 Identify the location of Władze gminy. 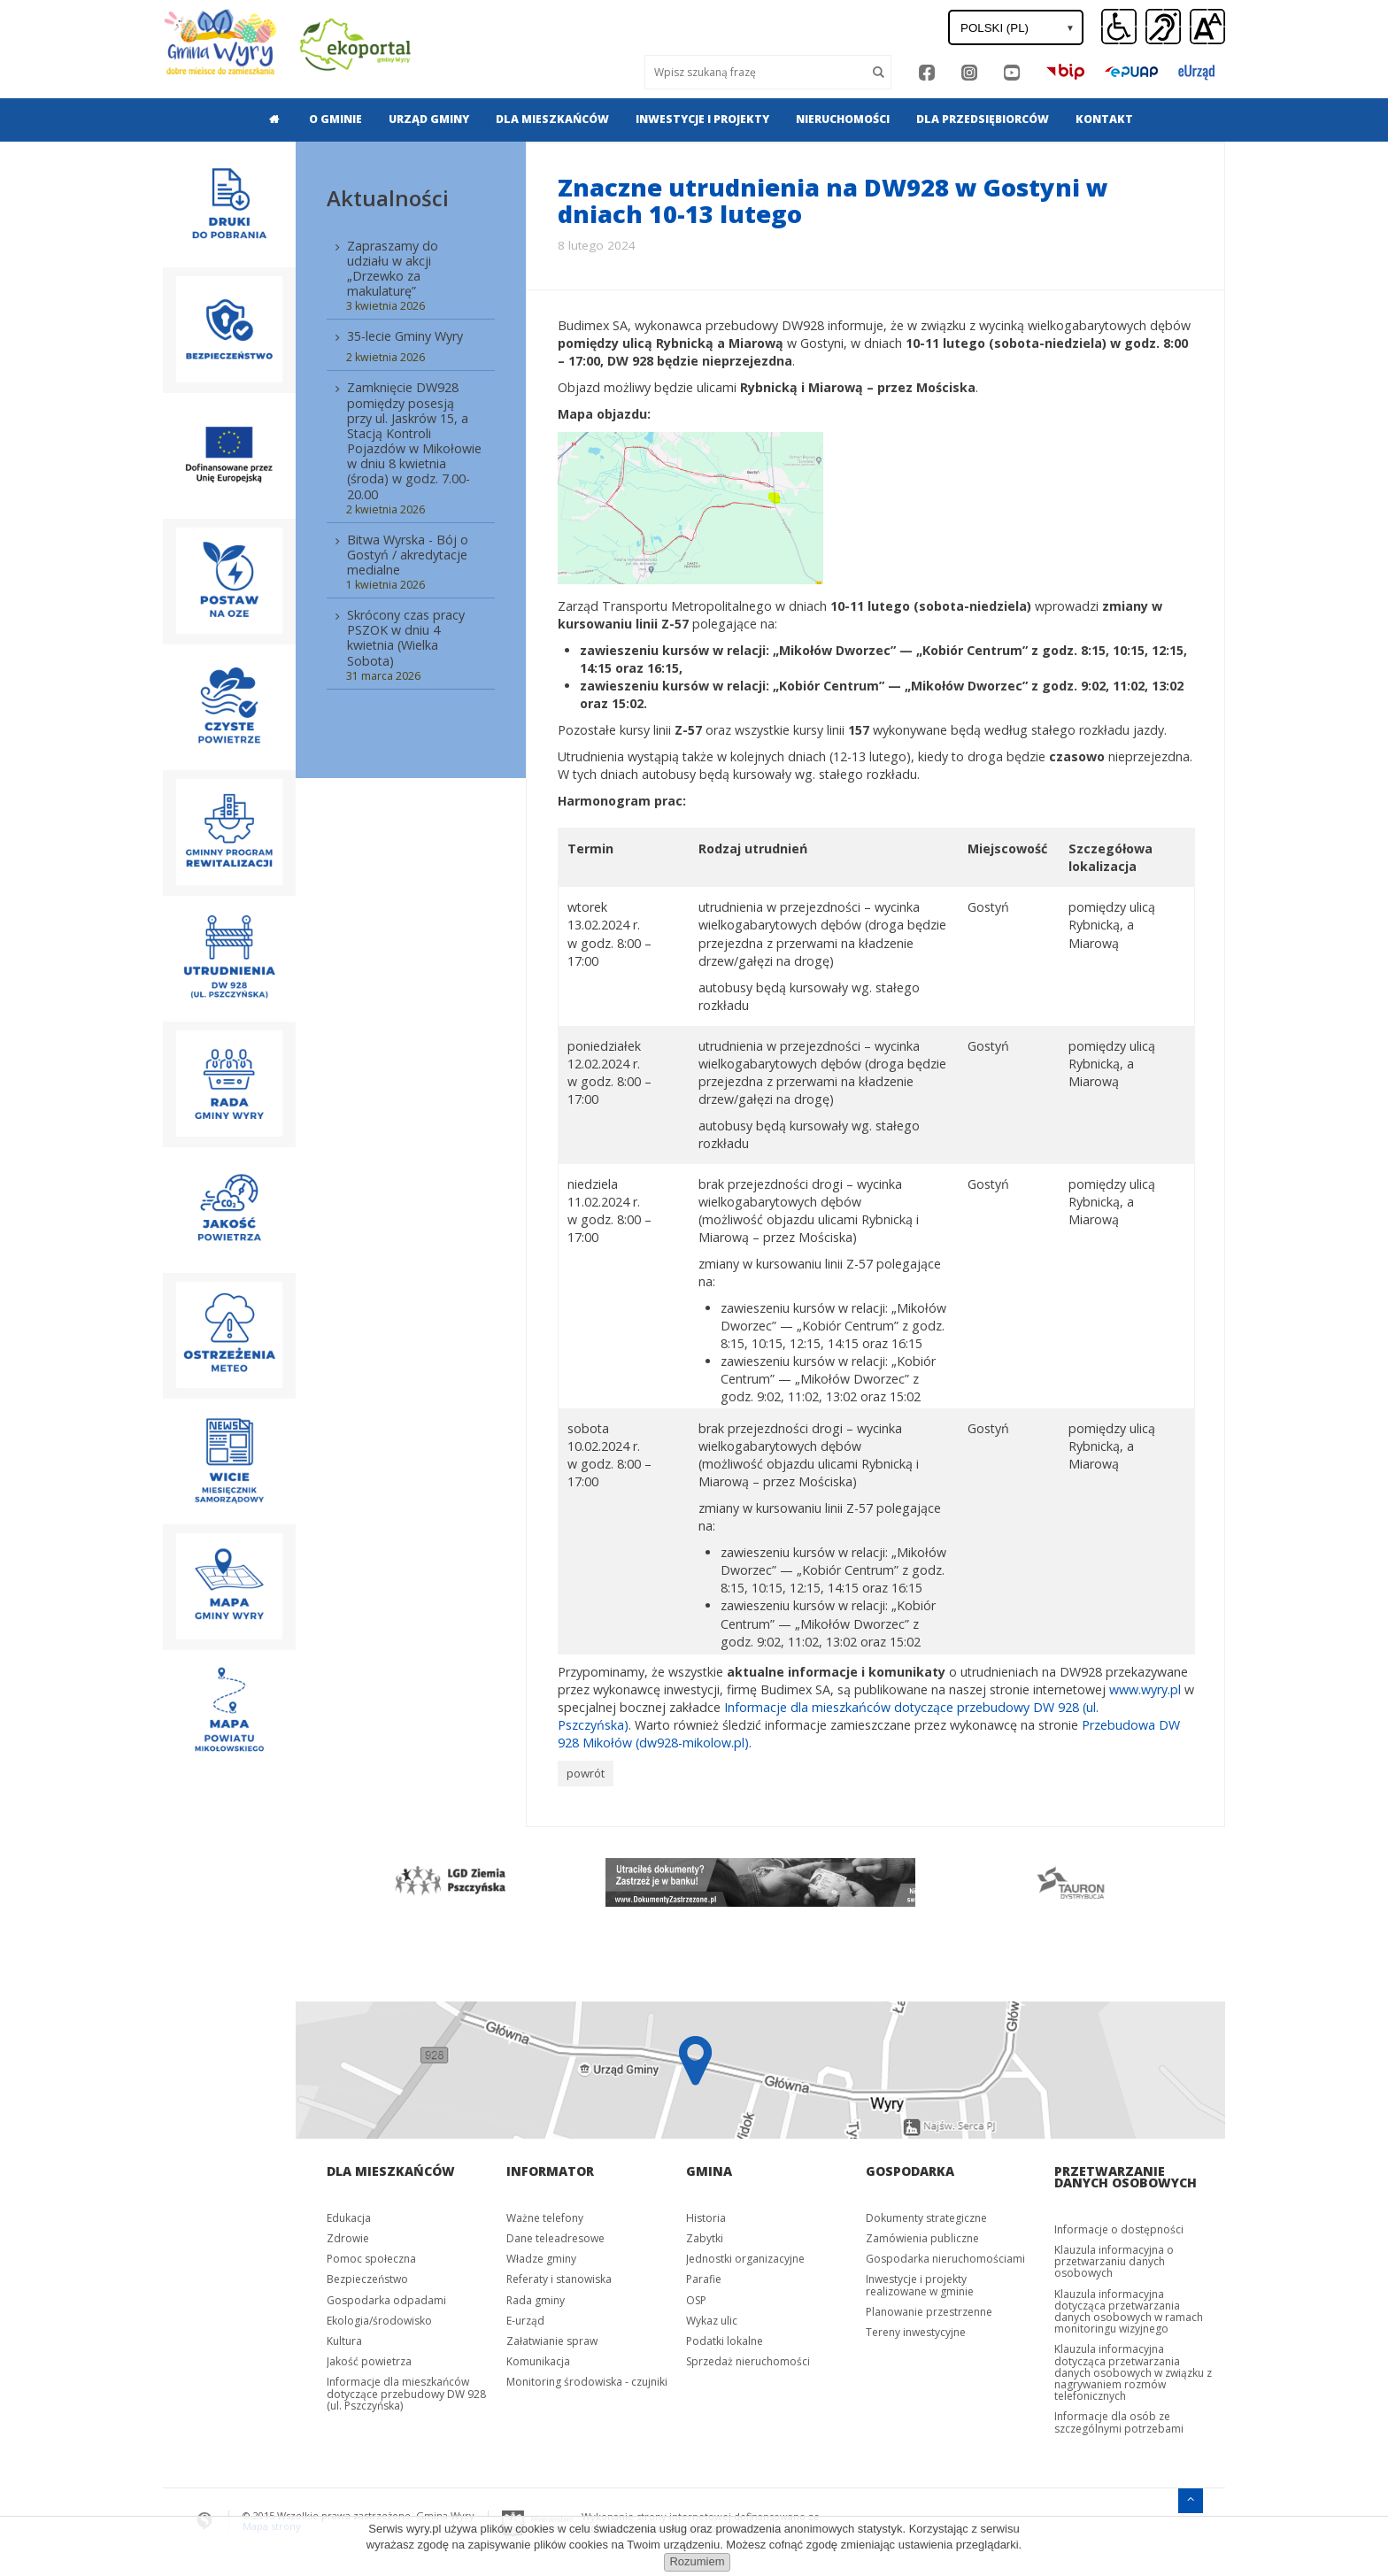
(541, 2257).